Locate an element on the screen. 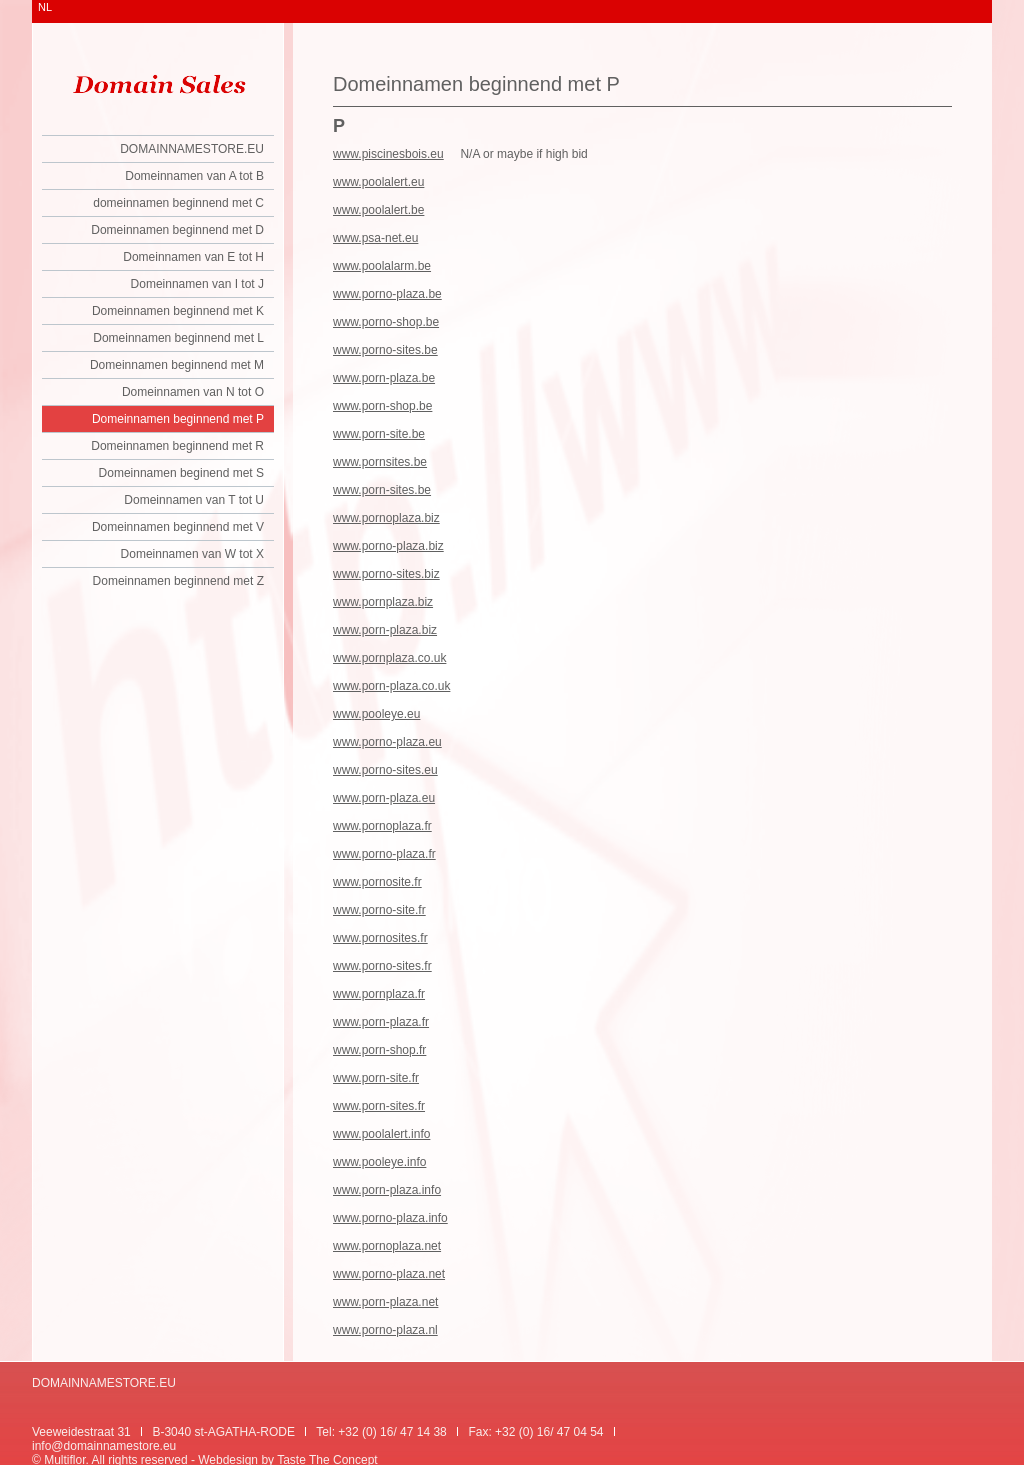 The width and height of the screenshot is (1024, 1465). www.porn-sites.fr is located at coordinates (379, 1106).